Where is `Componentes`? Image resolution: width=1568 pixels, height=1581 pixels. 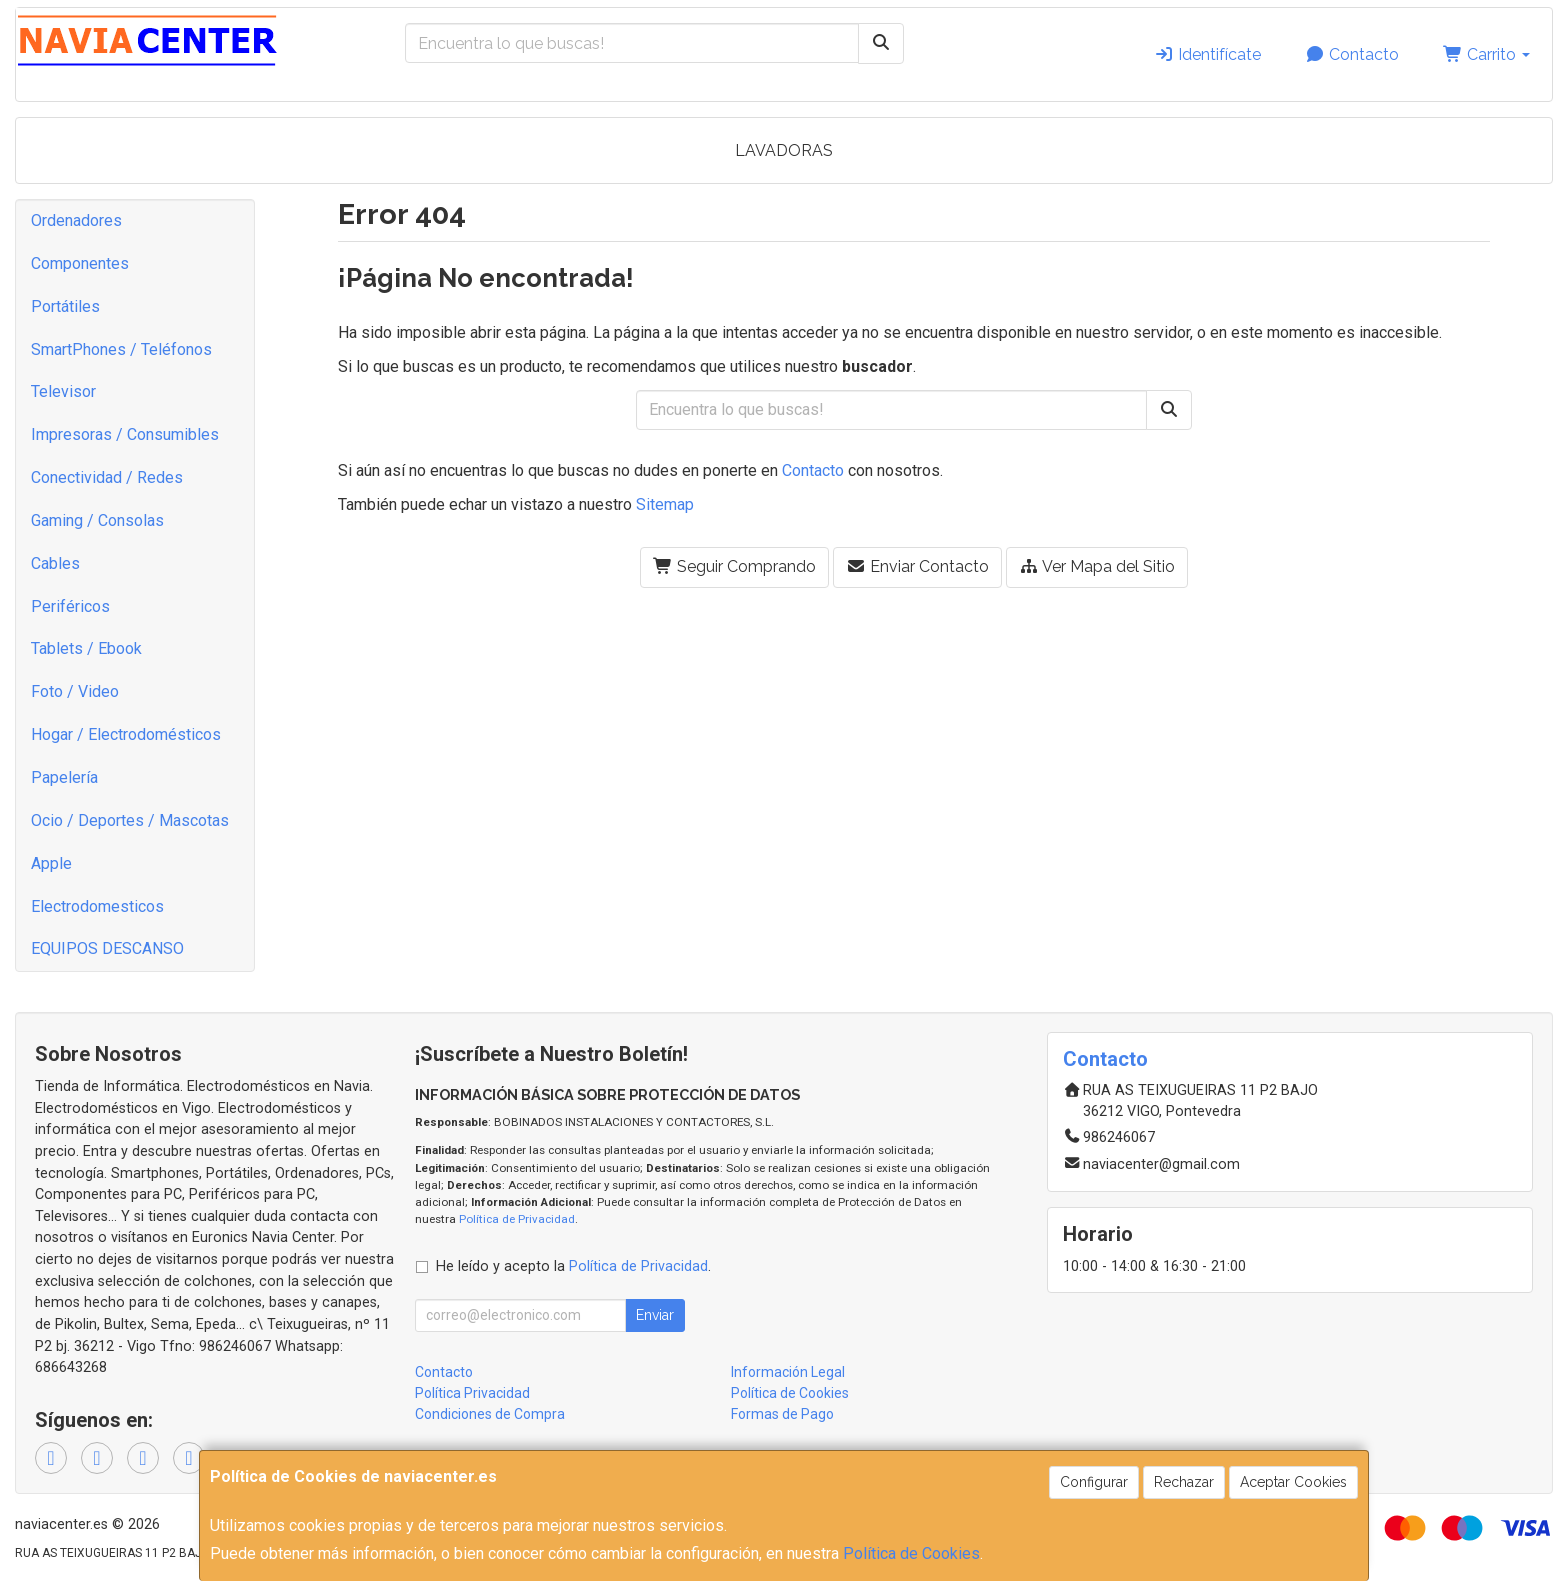 Componentes is located at coordinates (80, 263).